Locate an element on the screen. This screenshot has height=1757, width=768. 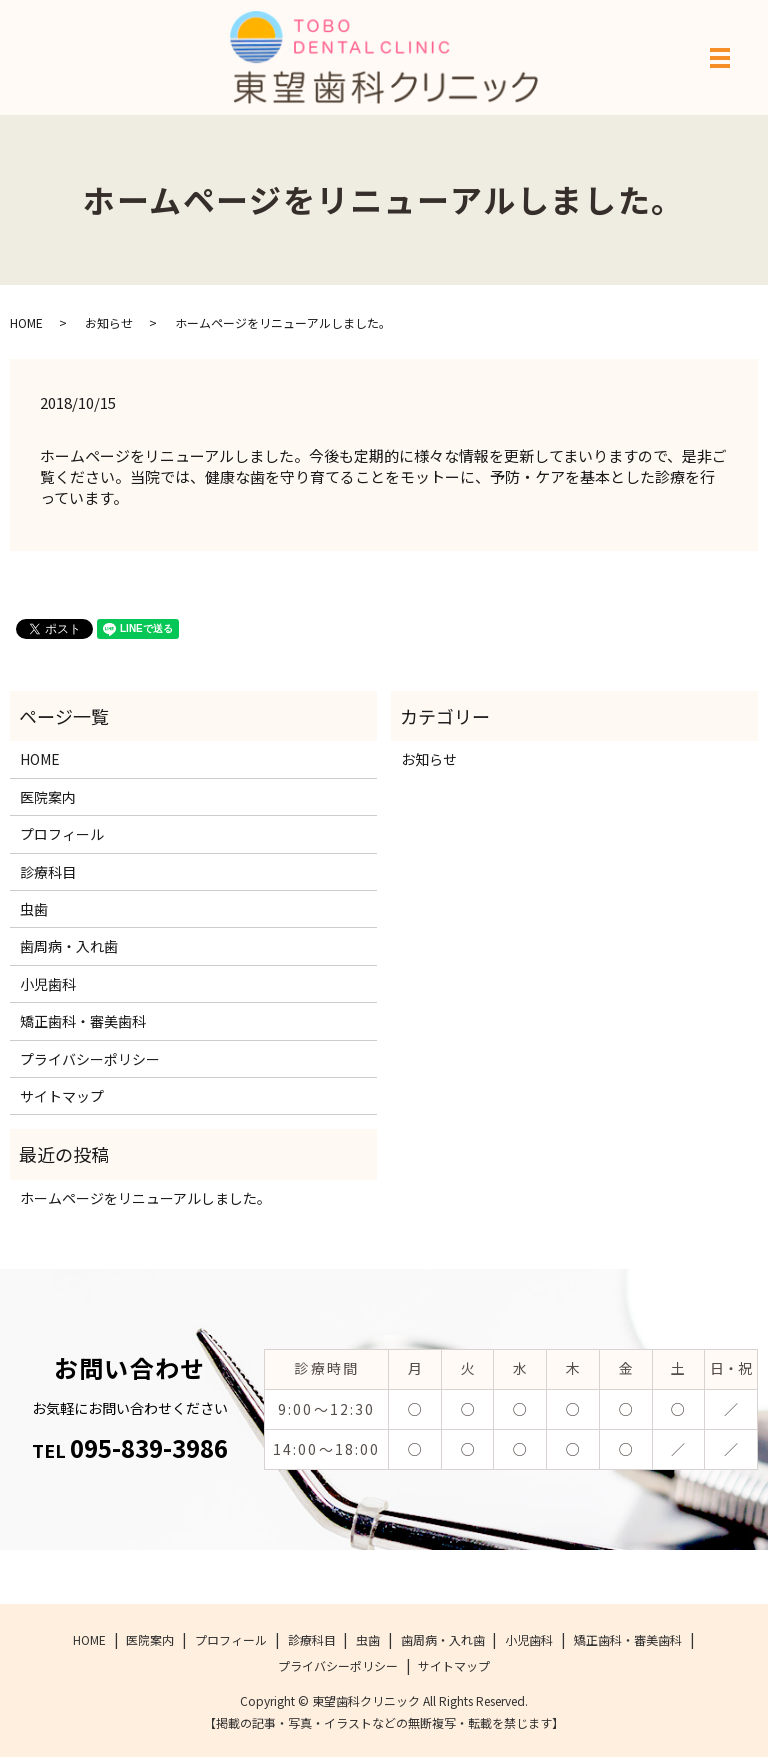
サイトマップ is located at coordinates (62, 1096).